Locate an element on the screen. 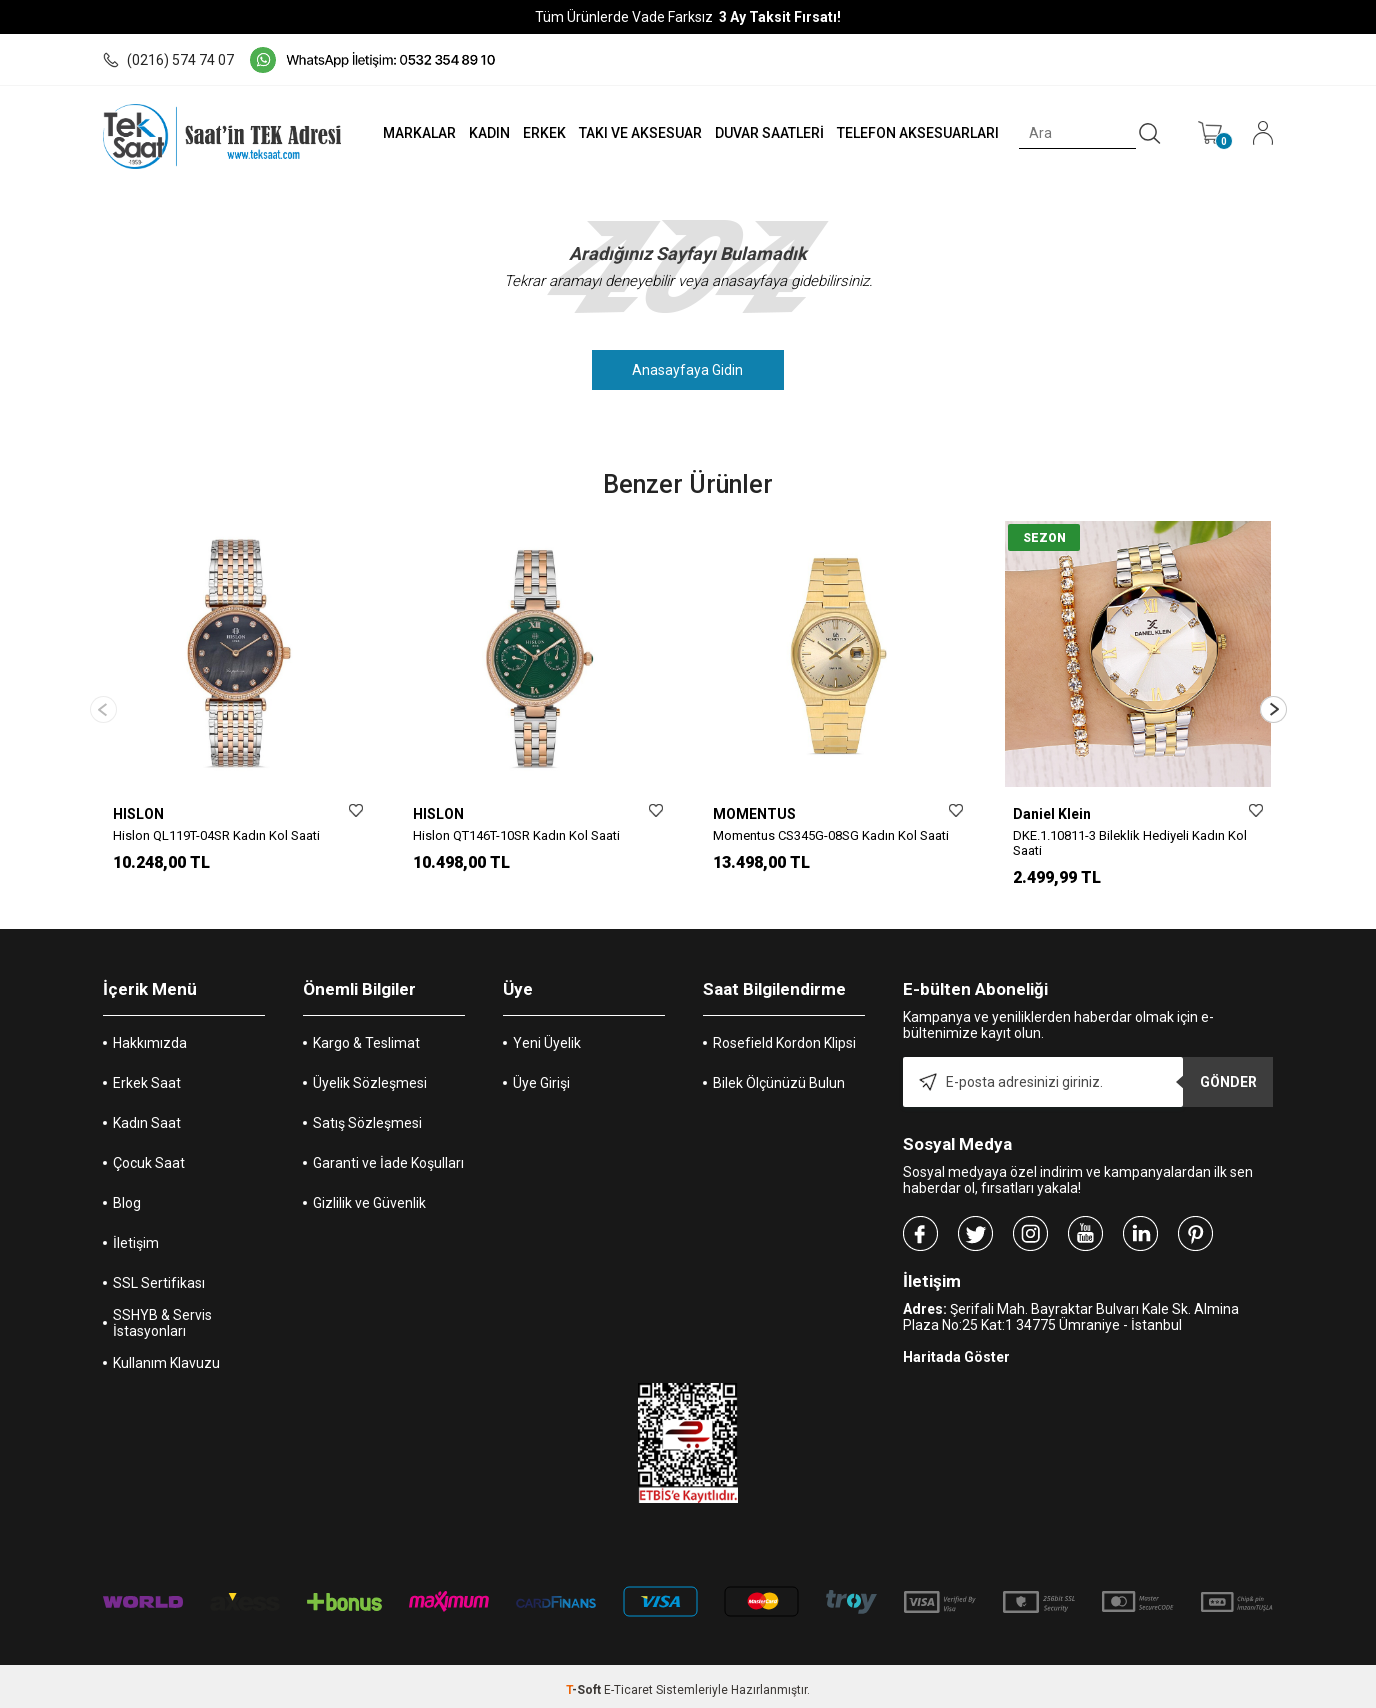 The width and height of the screenshot is (1376, 1708). Üyelik Sözleşmesi is located at coordinates (370, 1076).